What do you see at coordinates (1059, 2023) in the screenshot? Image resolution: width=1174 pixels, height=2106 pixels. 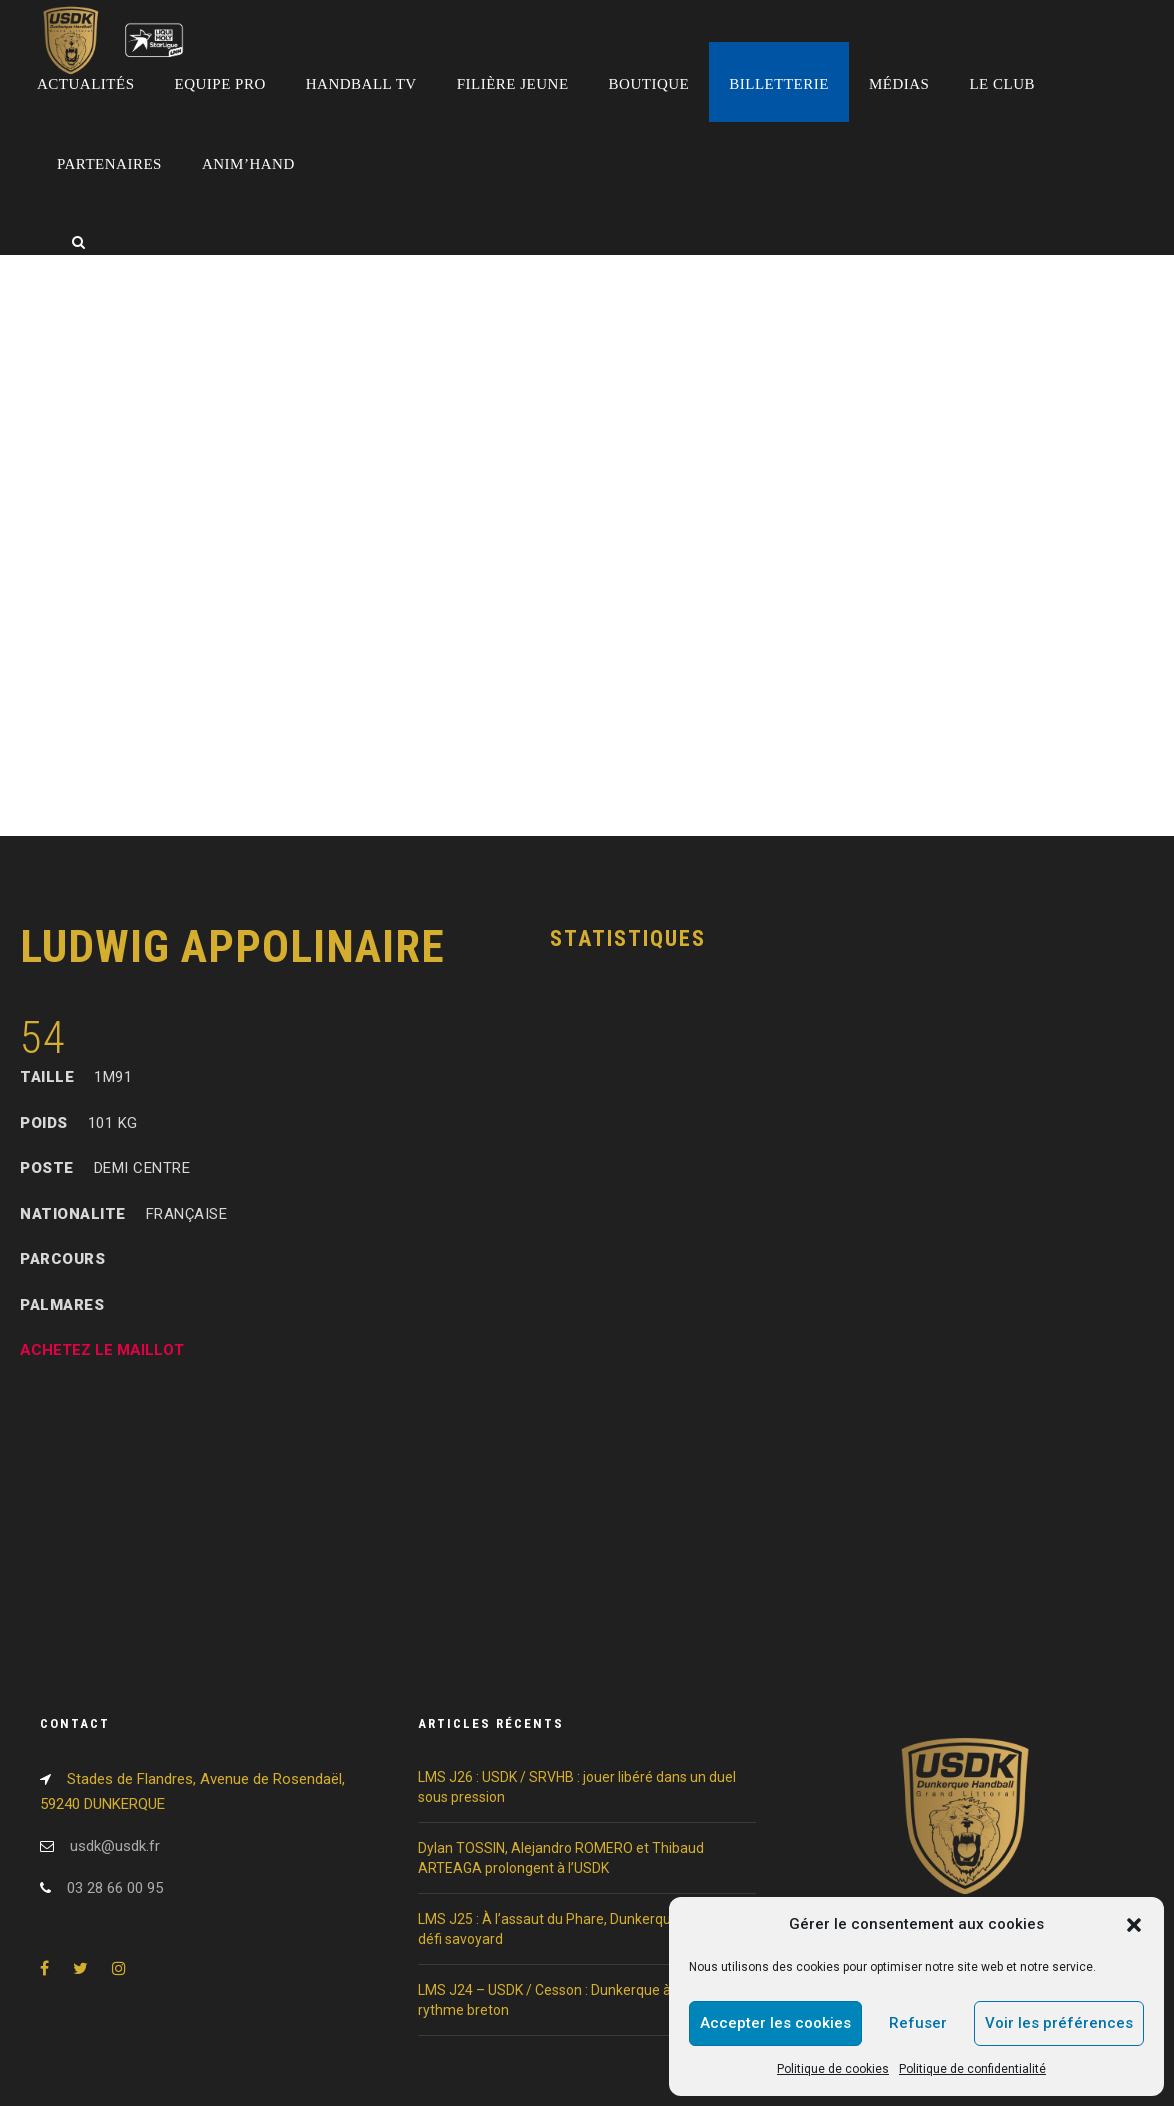 I see `Voir les préférences` at bounding box center [1059, 2023].